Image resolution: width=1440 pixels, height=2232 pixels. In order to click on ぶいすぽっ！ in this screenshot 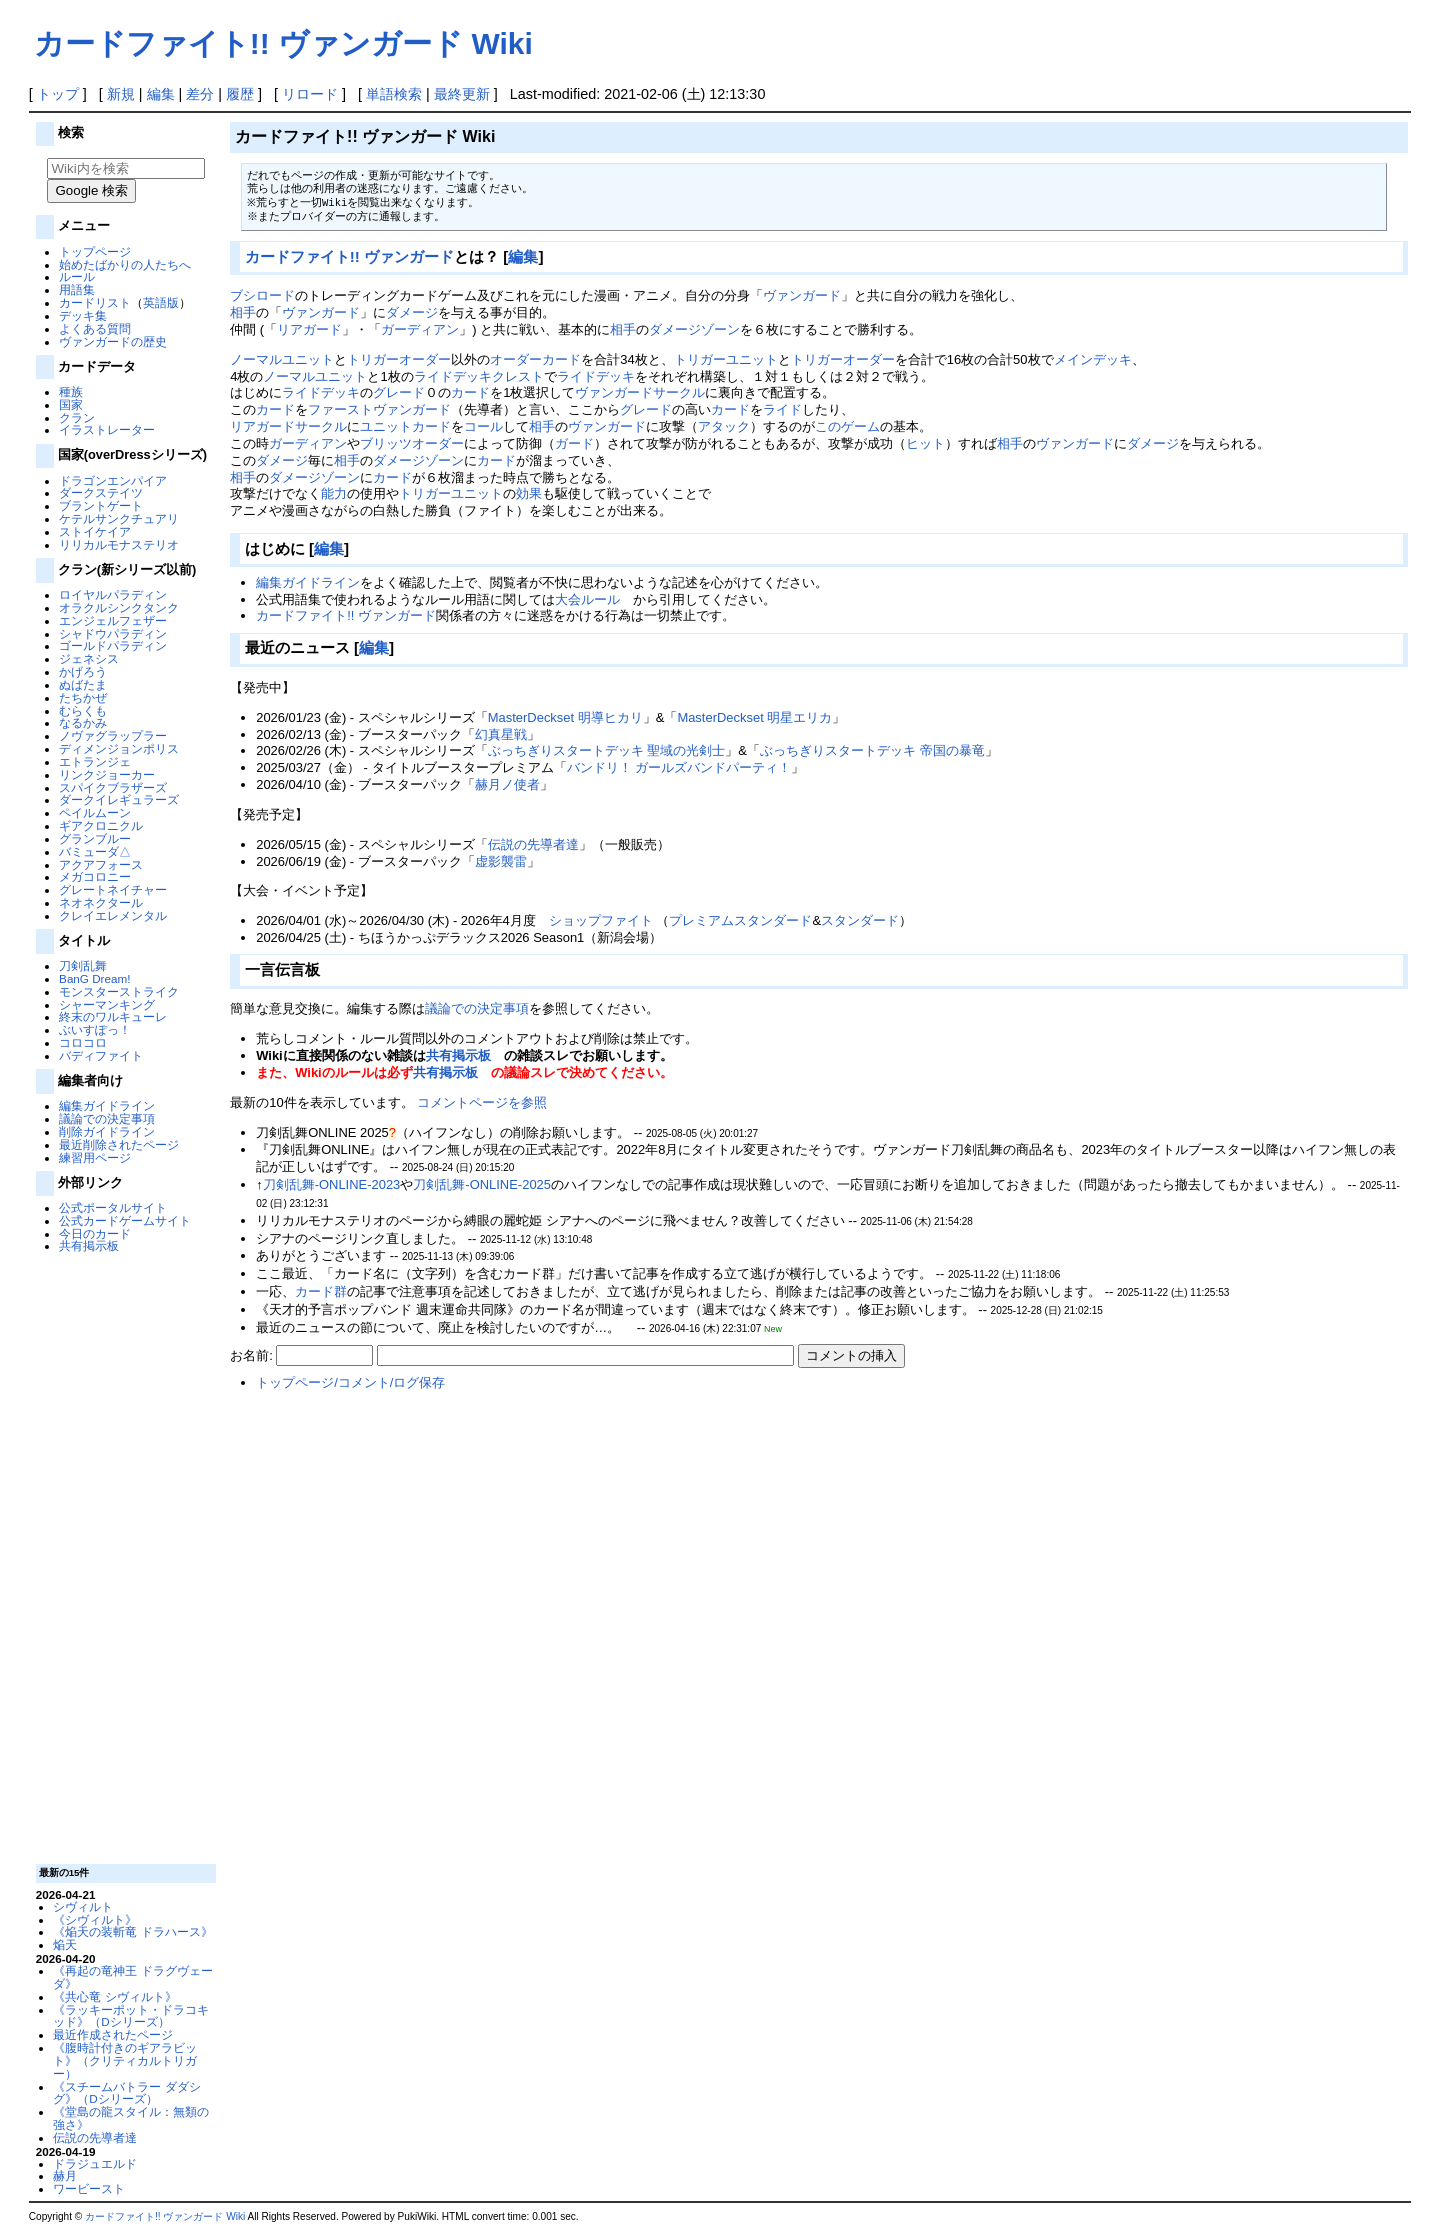, I will do `click(95, 1029)`.